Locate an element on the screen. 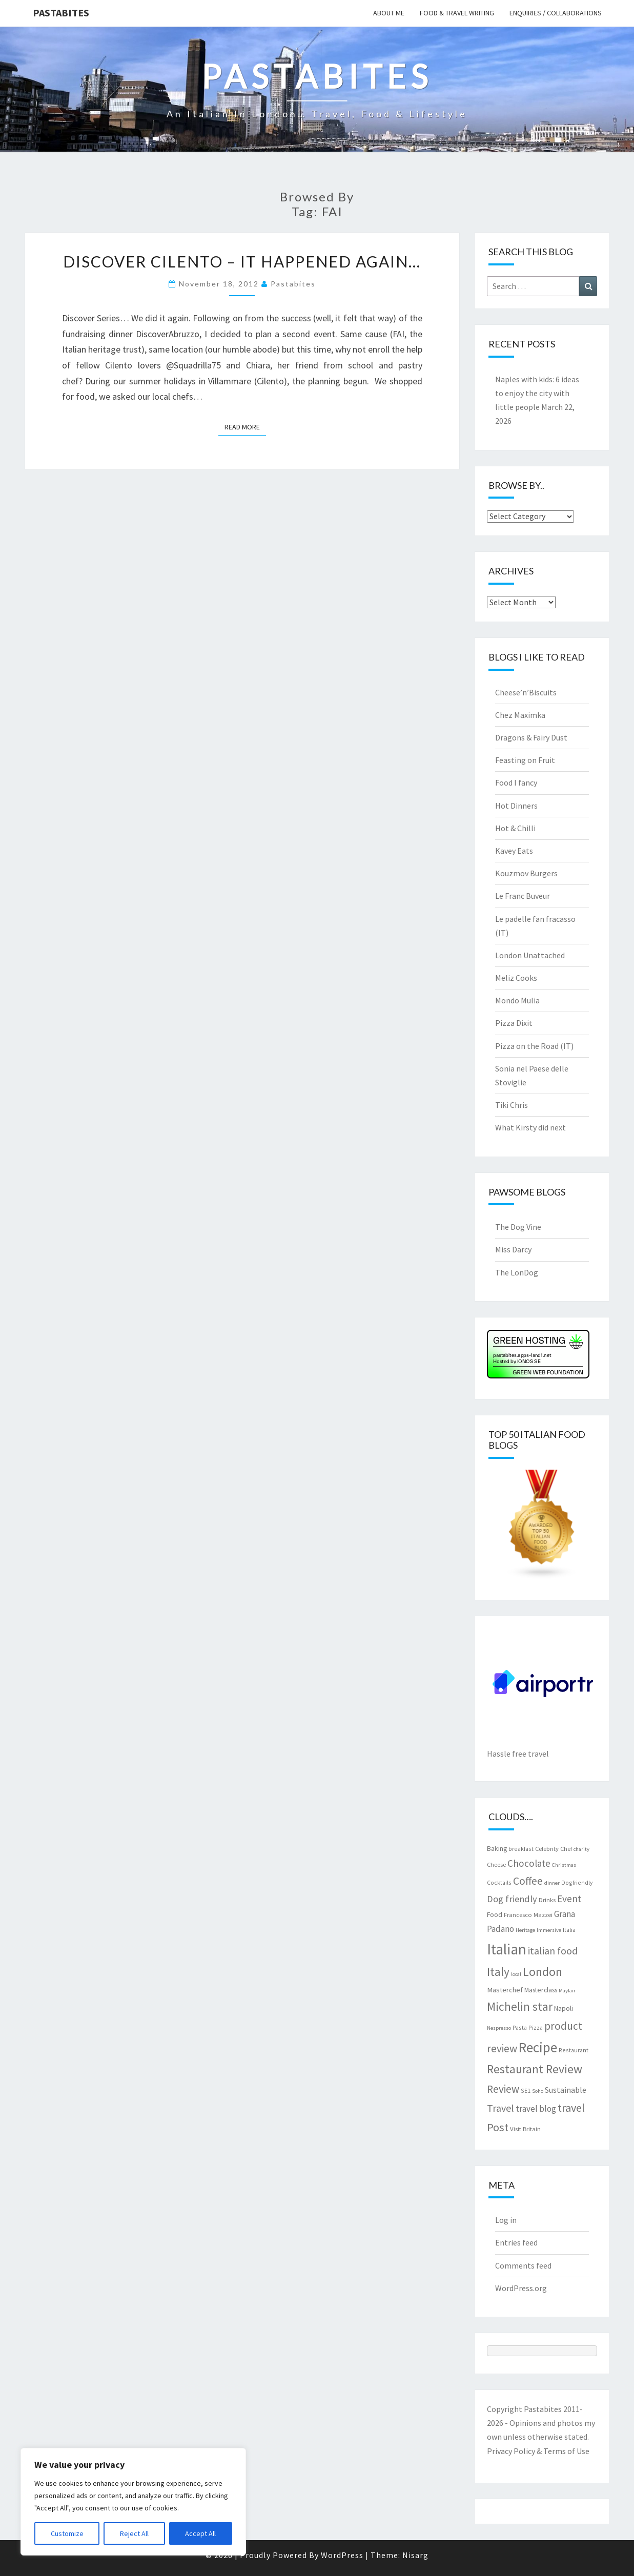  Baking [Baking (9 items)] is located at coordinates (497, 1848).